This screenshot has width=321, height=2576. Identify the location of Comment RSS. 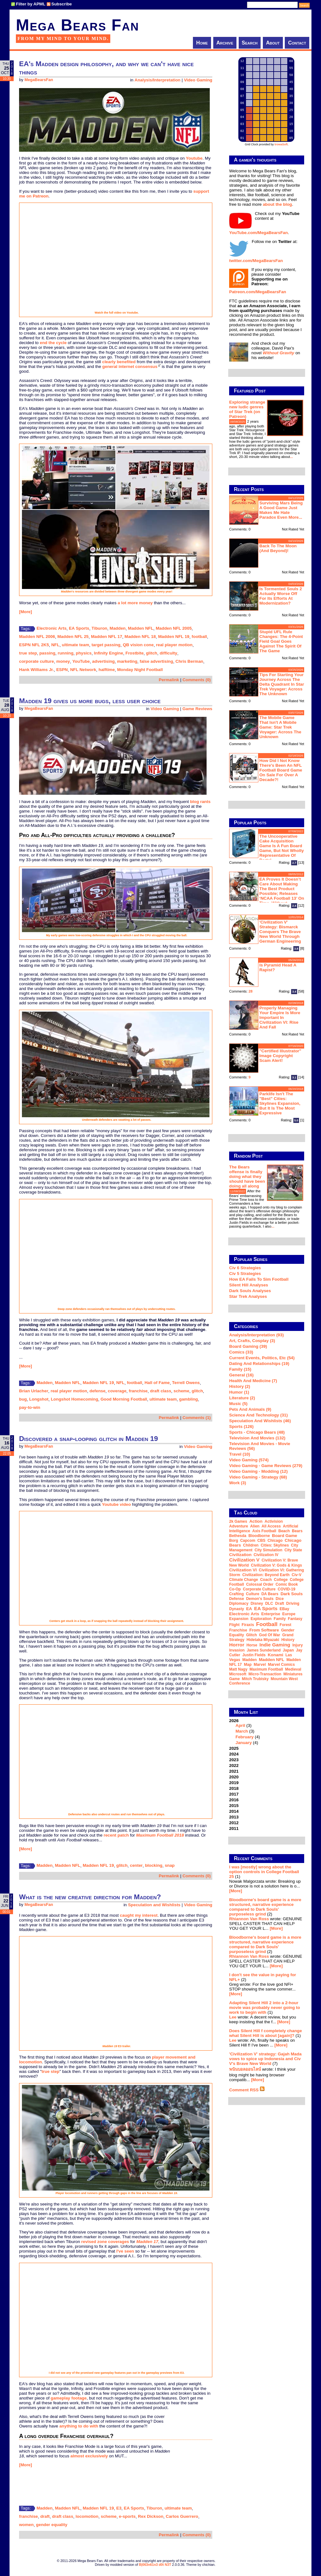
(247, 2090).